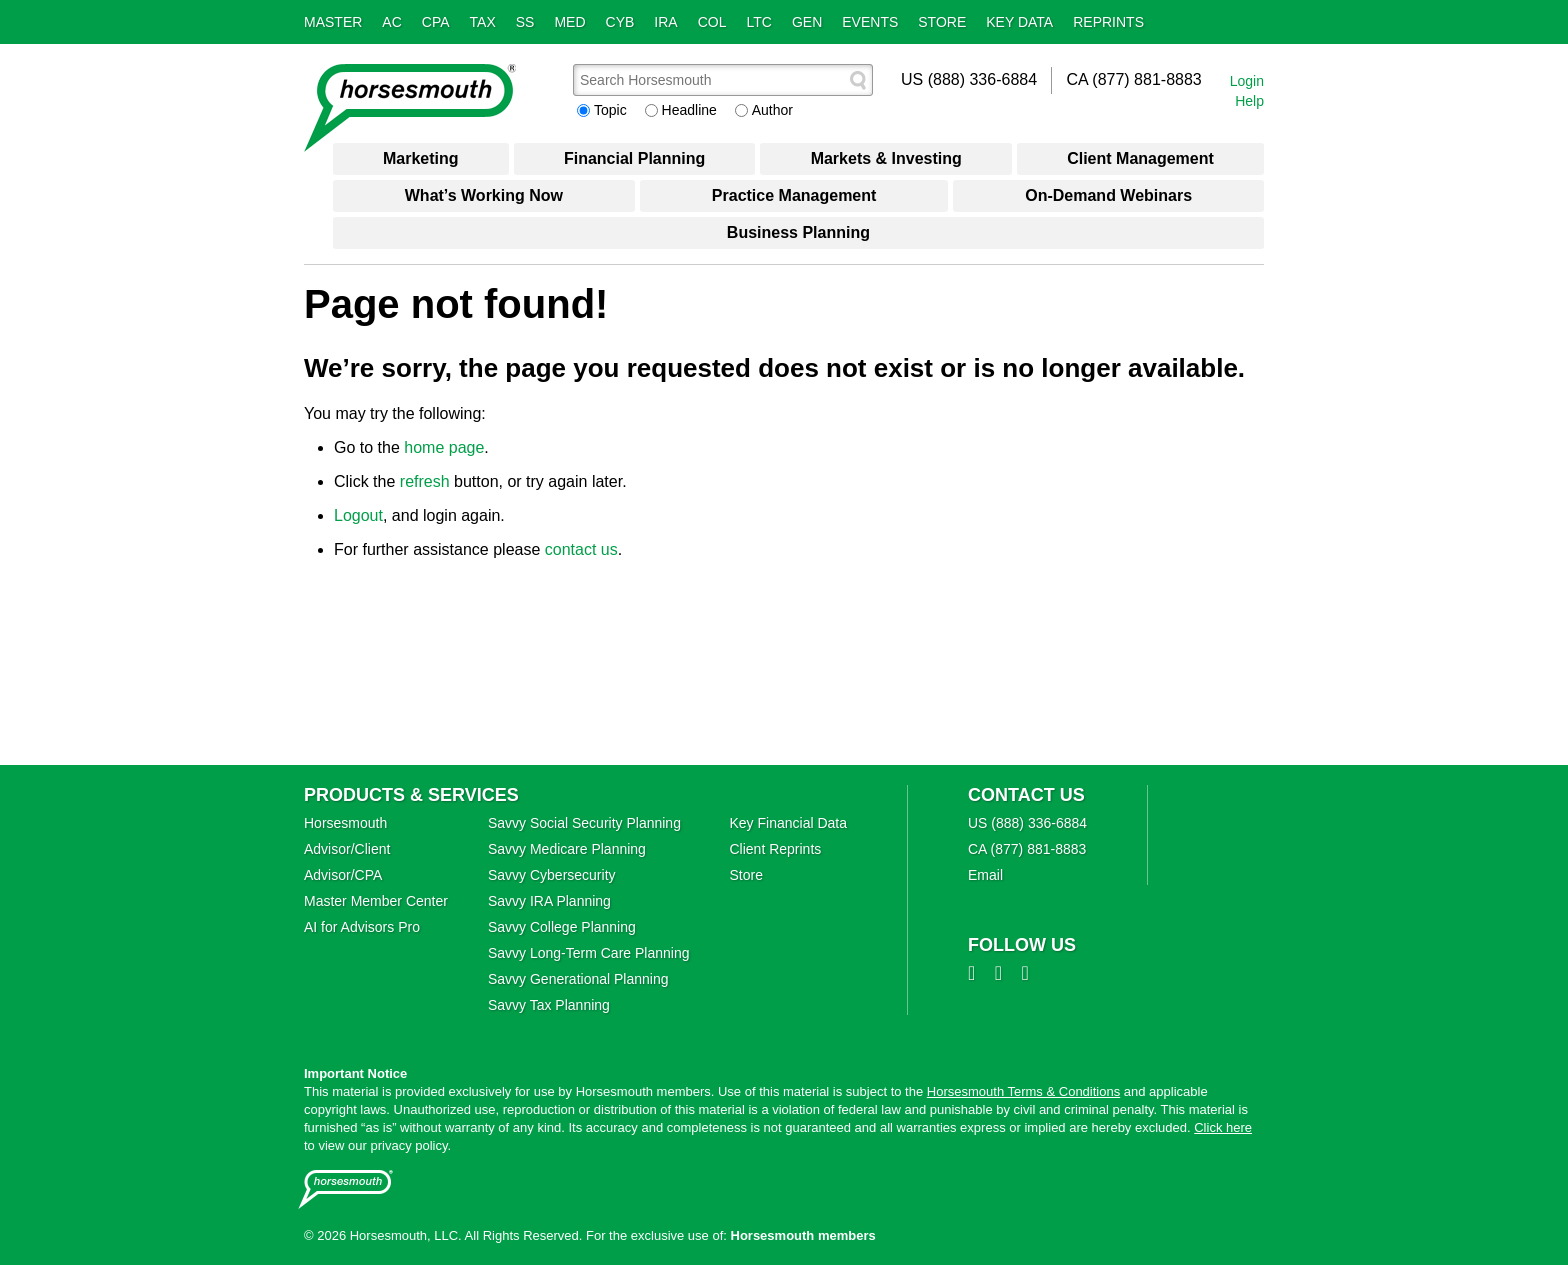  What do you see at coordinates (391, 22) in the screenshot?
I see `AC` at bounding box center [391, 22].